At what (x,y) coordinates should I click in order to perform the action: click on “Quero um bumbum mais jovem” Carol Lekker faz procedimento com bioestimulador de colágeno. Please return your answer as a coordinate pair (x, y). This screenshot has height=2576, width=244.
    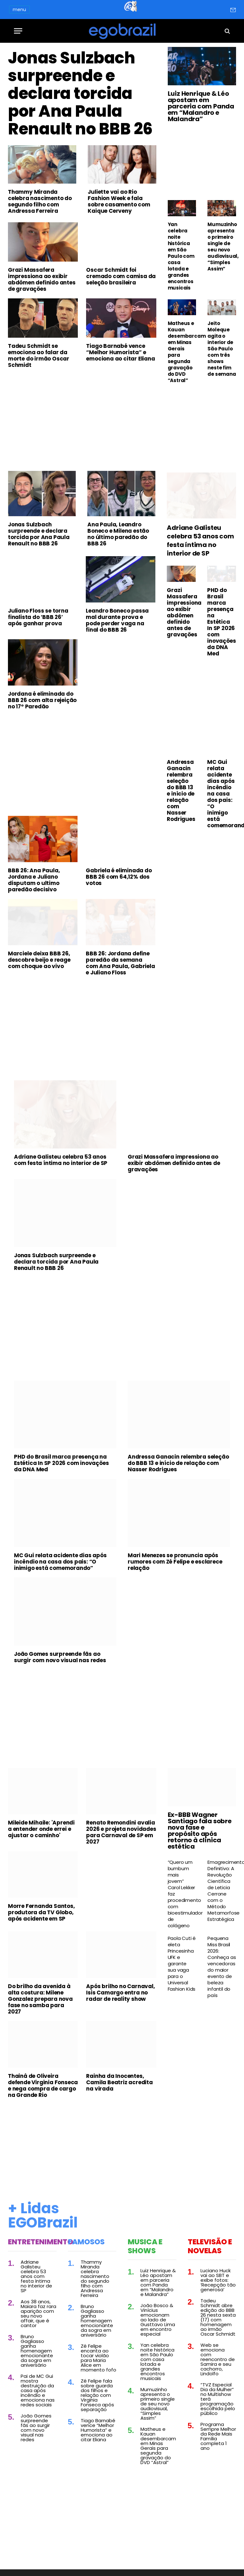
    Looking at the image, I should click on (182, 1894).